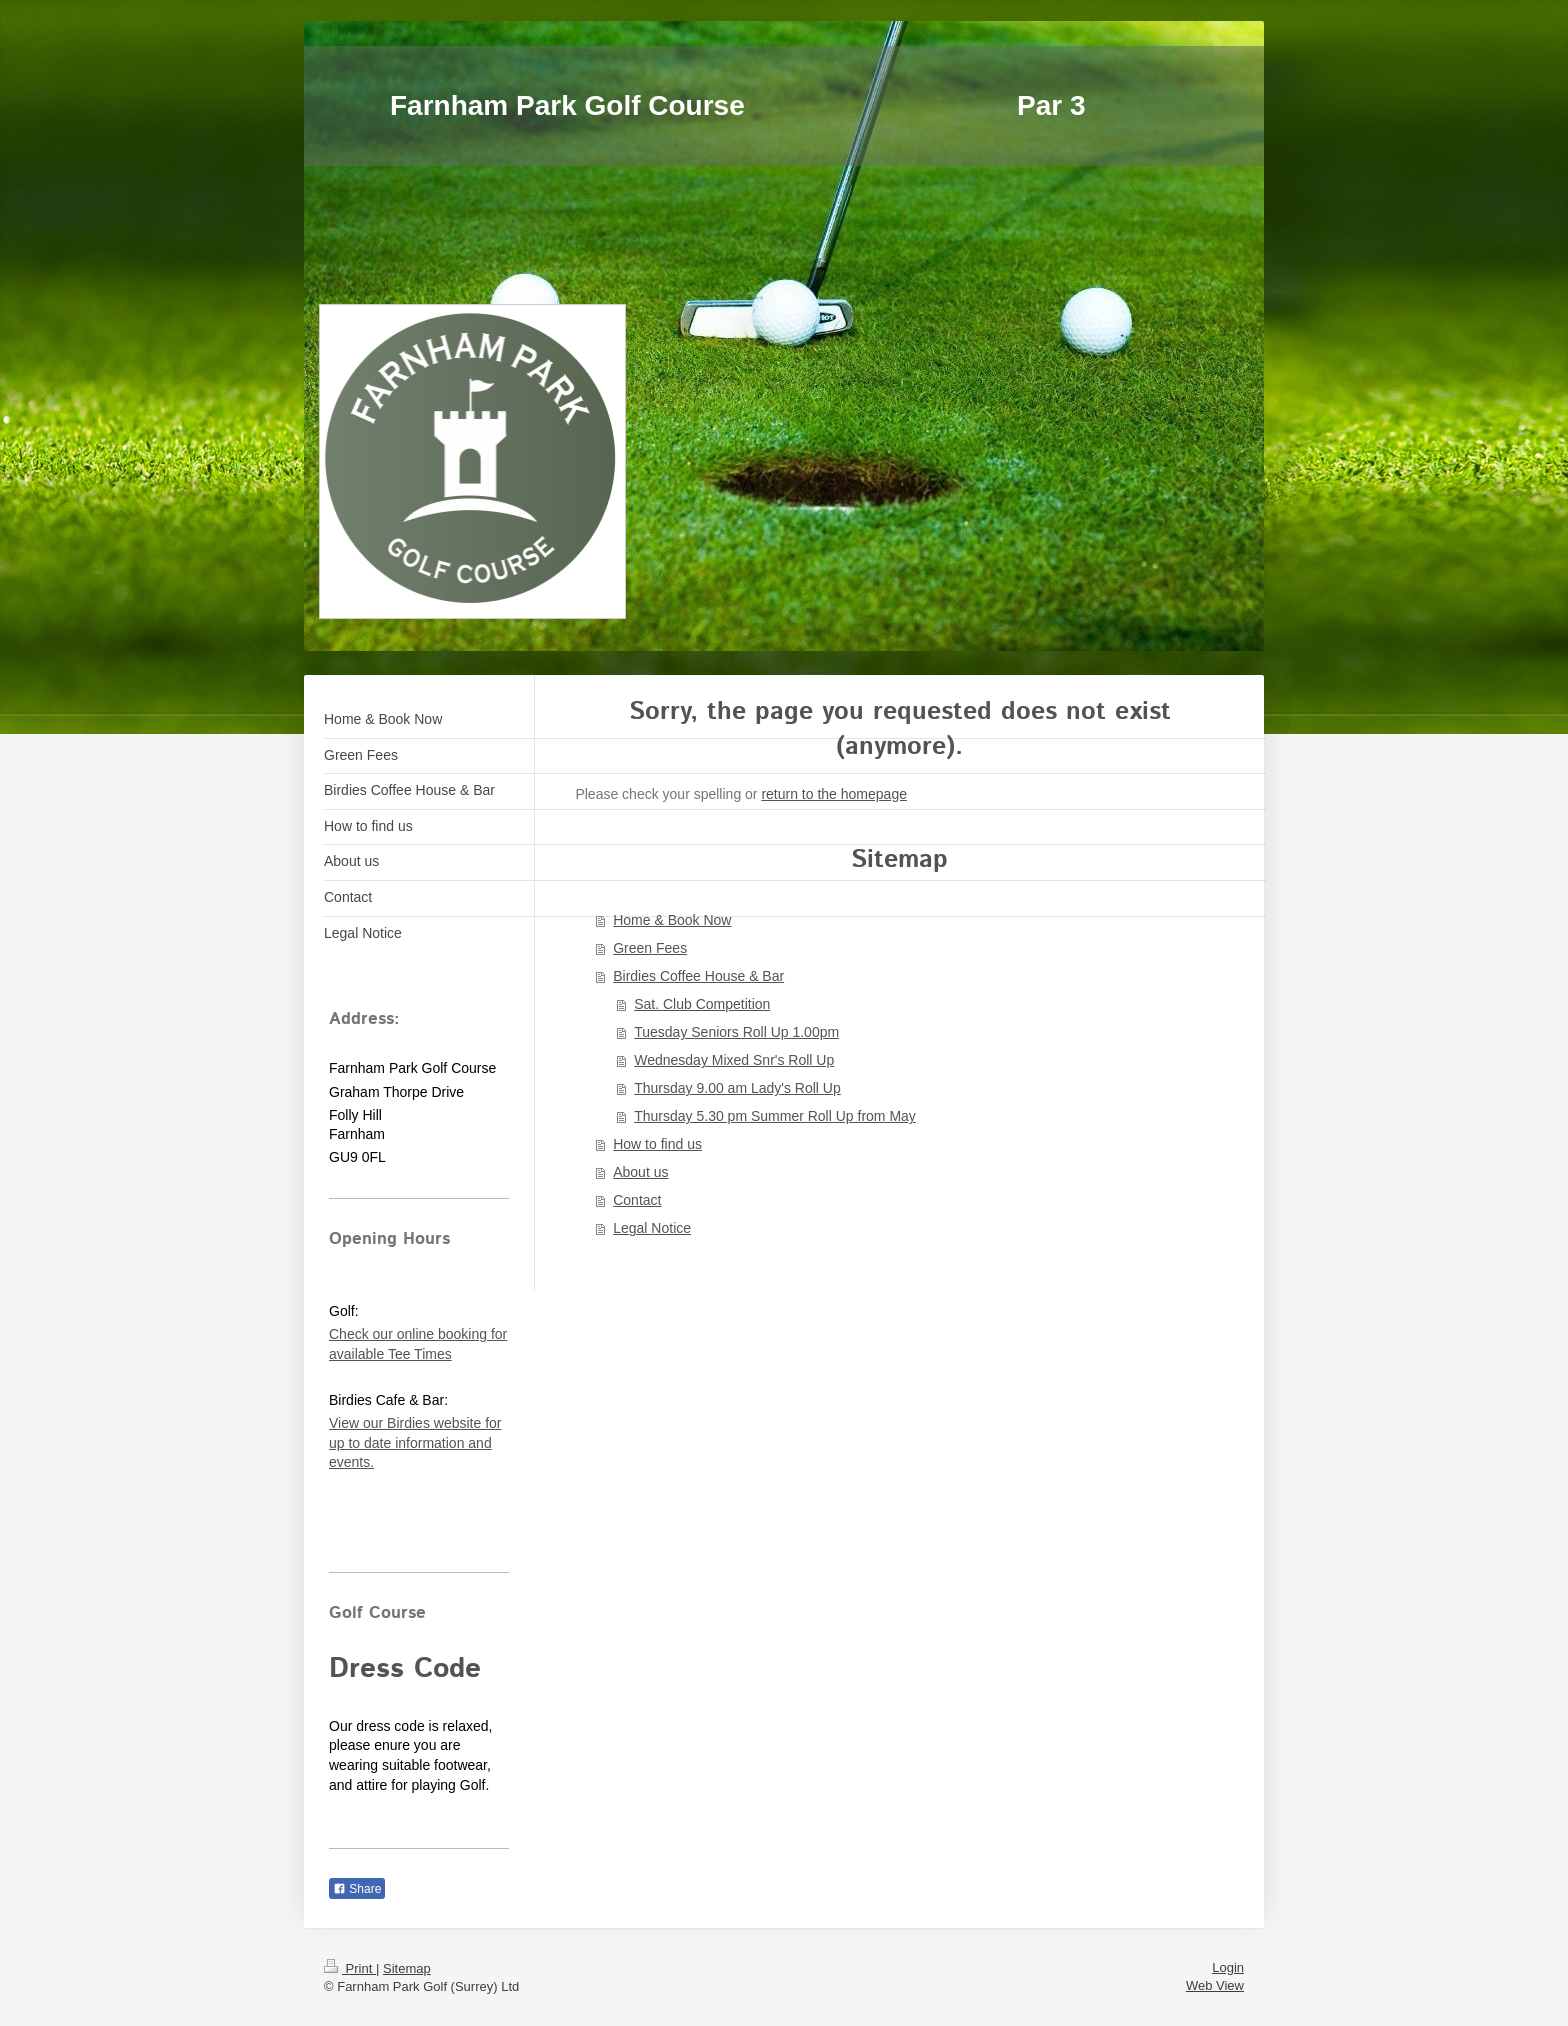 Image resolution: width=1568 pixels, height=2026 pixels. I want to click on Sitemap, so click(407, 1968).